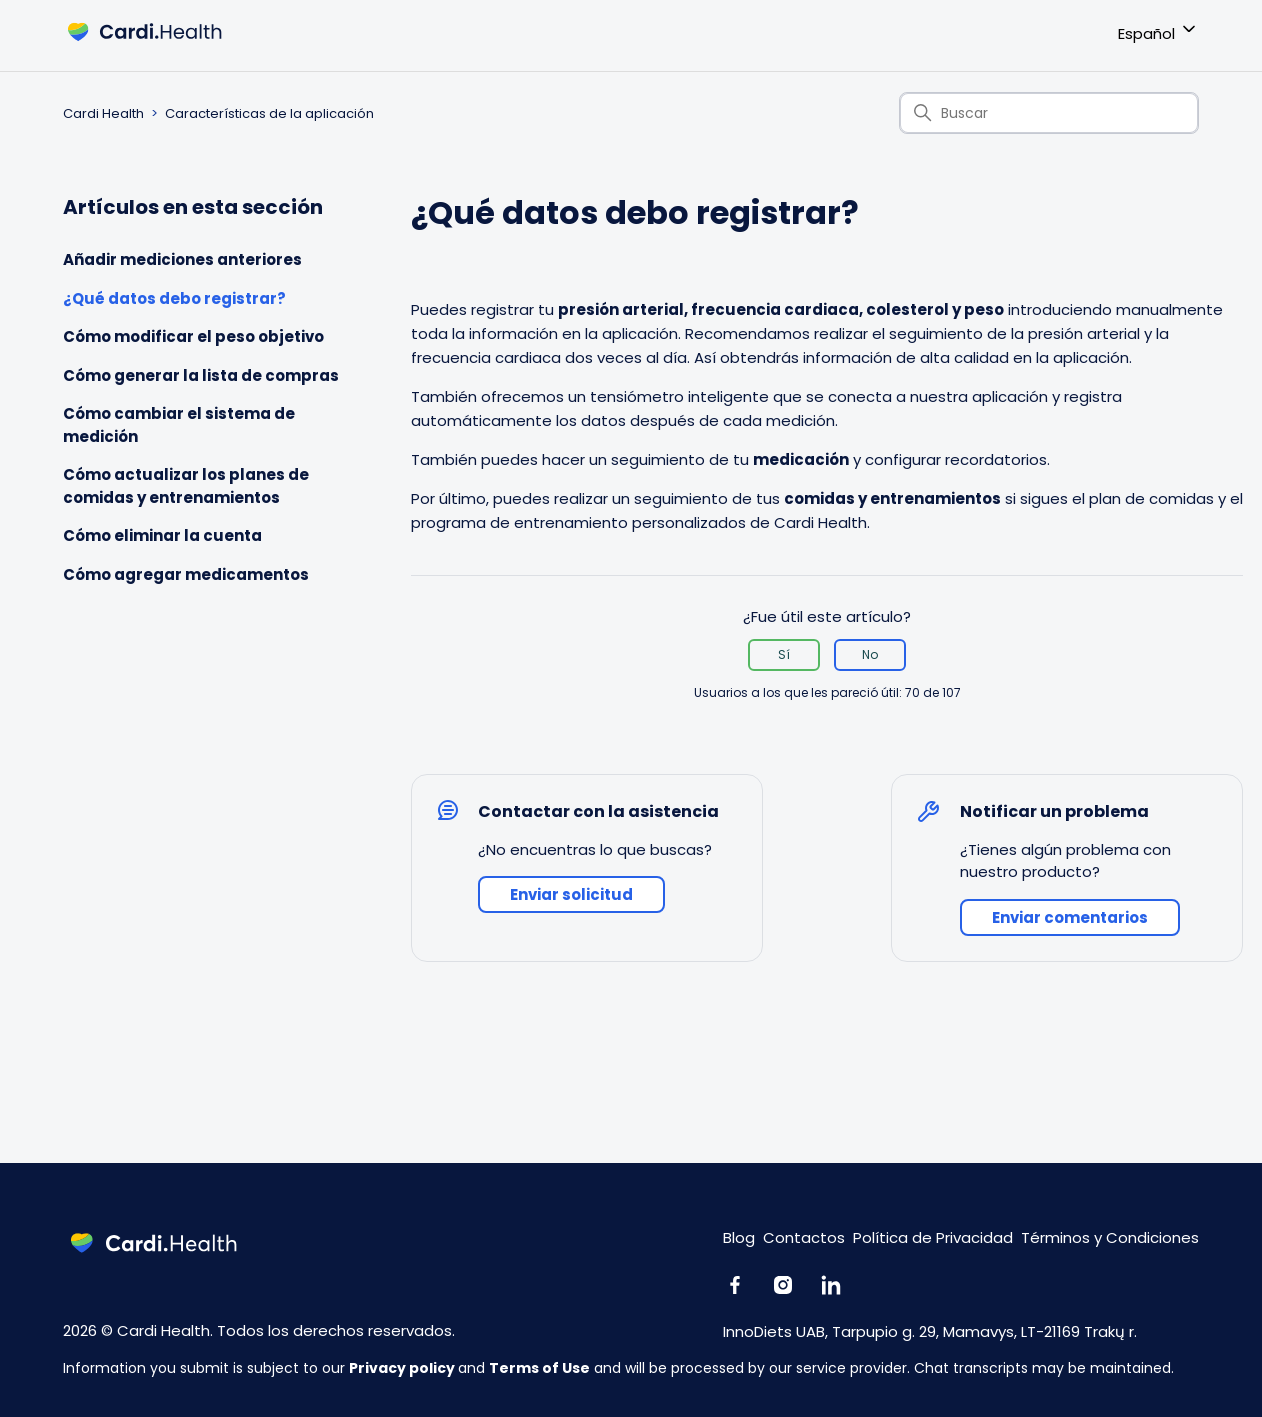 The height and width of the screenshot is (1417, 1262). What do you see at coordinates (269, 113) in the screenshot?
I see `Características de la aplicación` at bounding box center [269, 113].